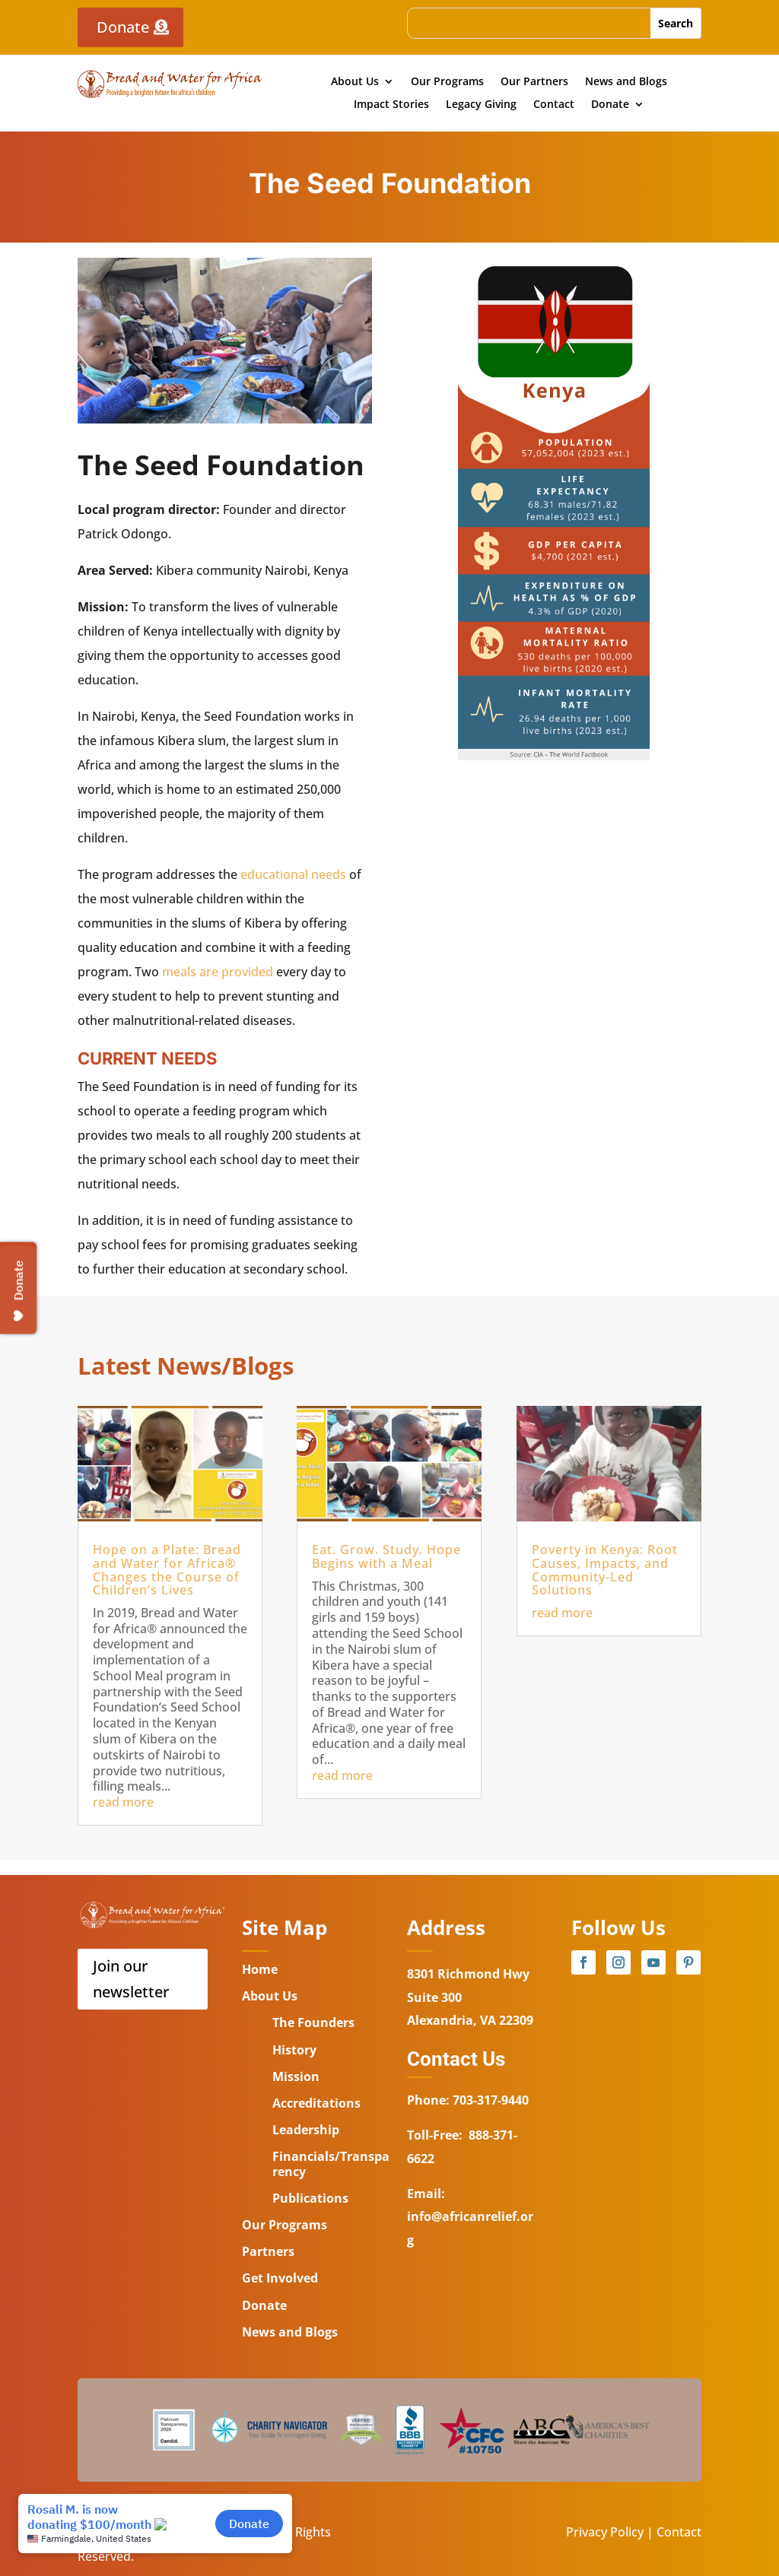 The image size is (779, 2576). I want to click on Financials/Transparency, so click(331, 2163).